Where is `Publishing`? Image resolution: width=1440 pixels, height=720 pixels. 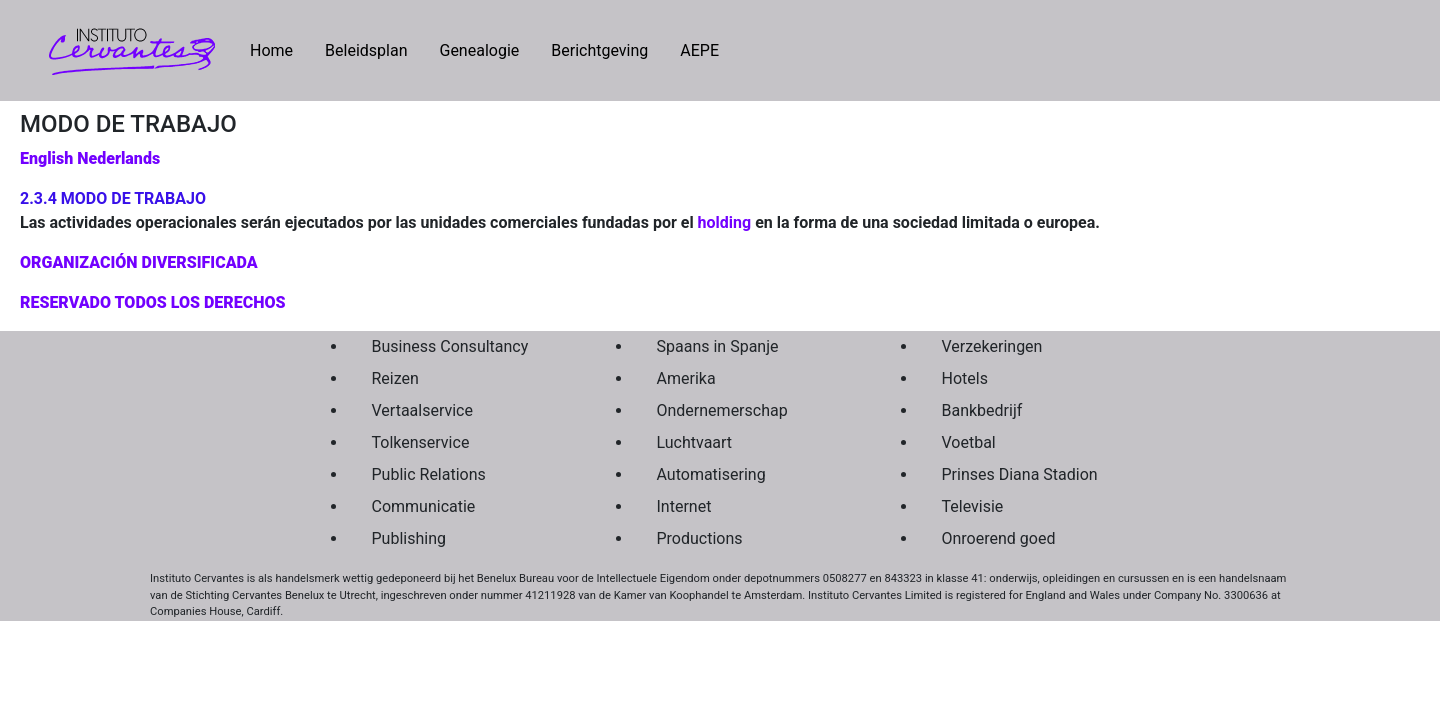 Publishing is located at coordinates (409, 538).